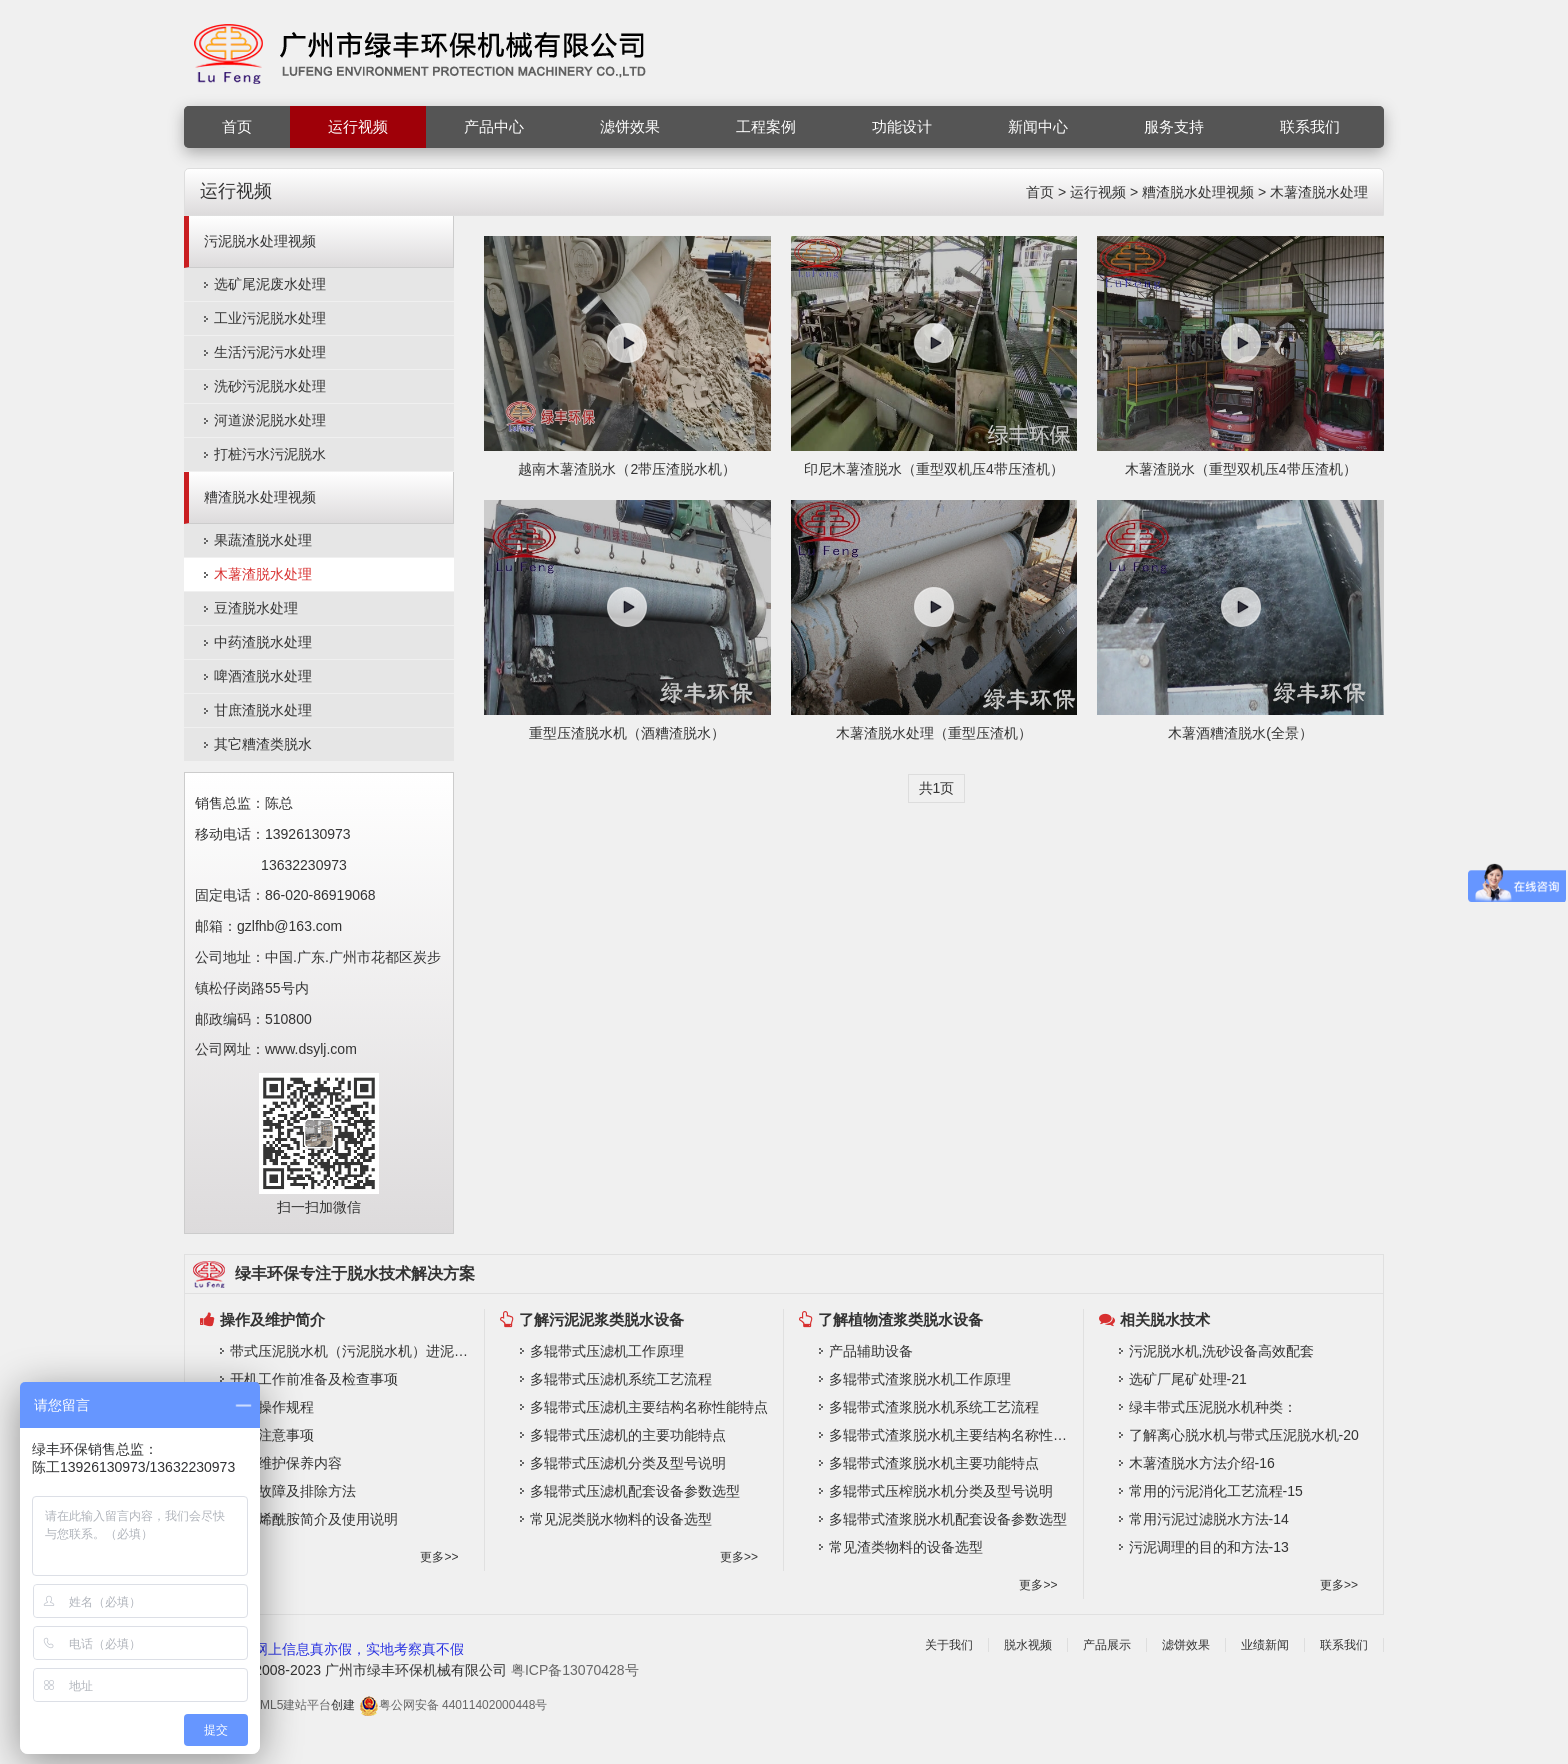  What do you see at coordinates (621, 1519) in the screenshot?
I see `常见泥类脱水物料的设备选型` at bounding box center [621, 1519].